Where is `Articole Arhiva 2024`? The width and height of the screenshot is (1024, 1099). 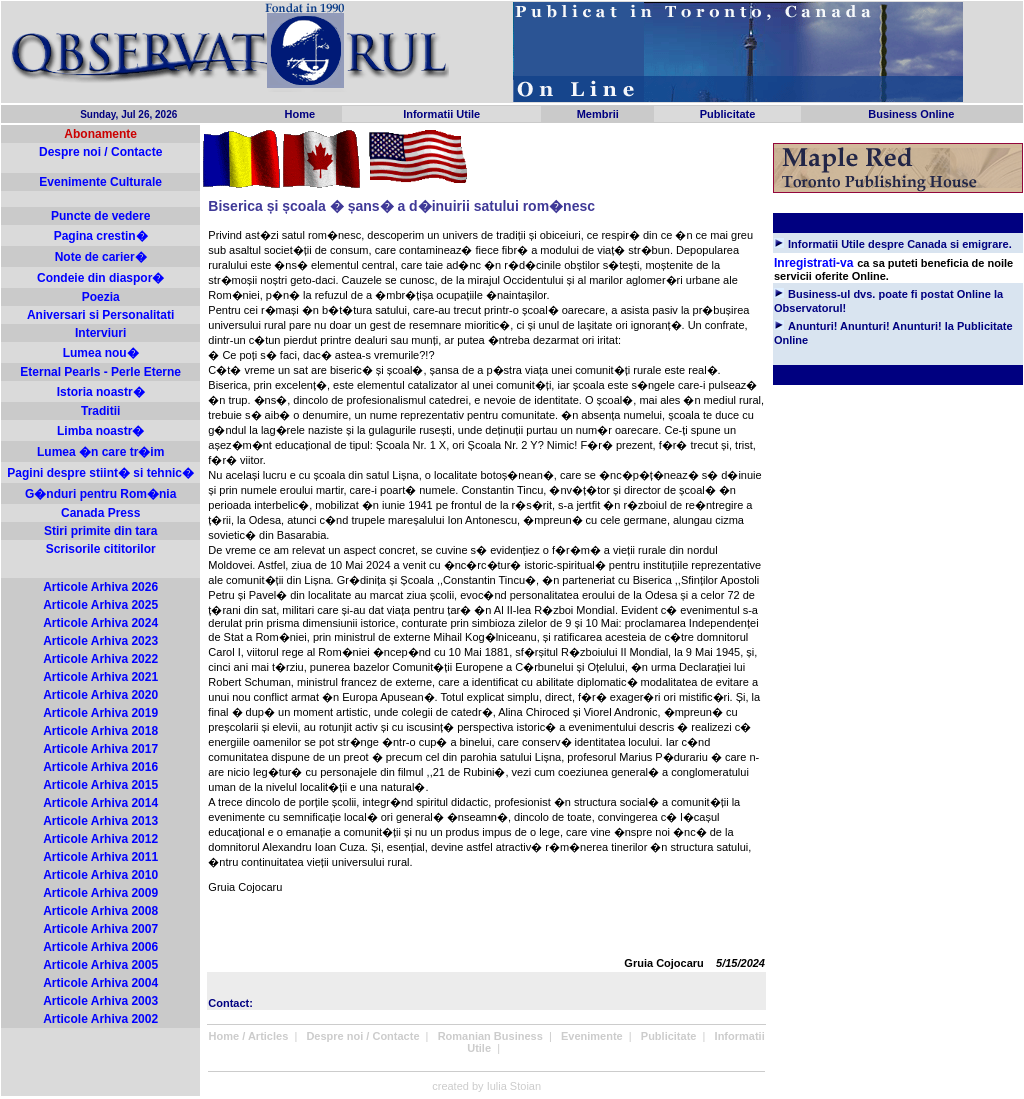 Articole Arhiva 2024 is located at coordinates (100, 623).